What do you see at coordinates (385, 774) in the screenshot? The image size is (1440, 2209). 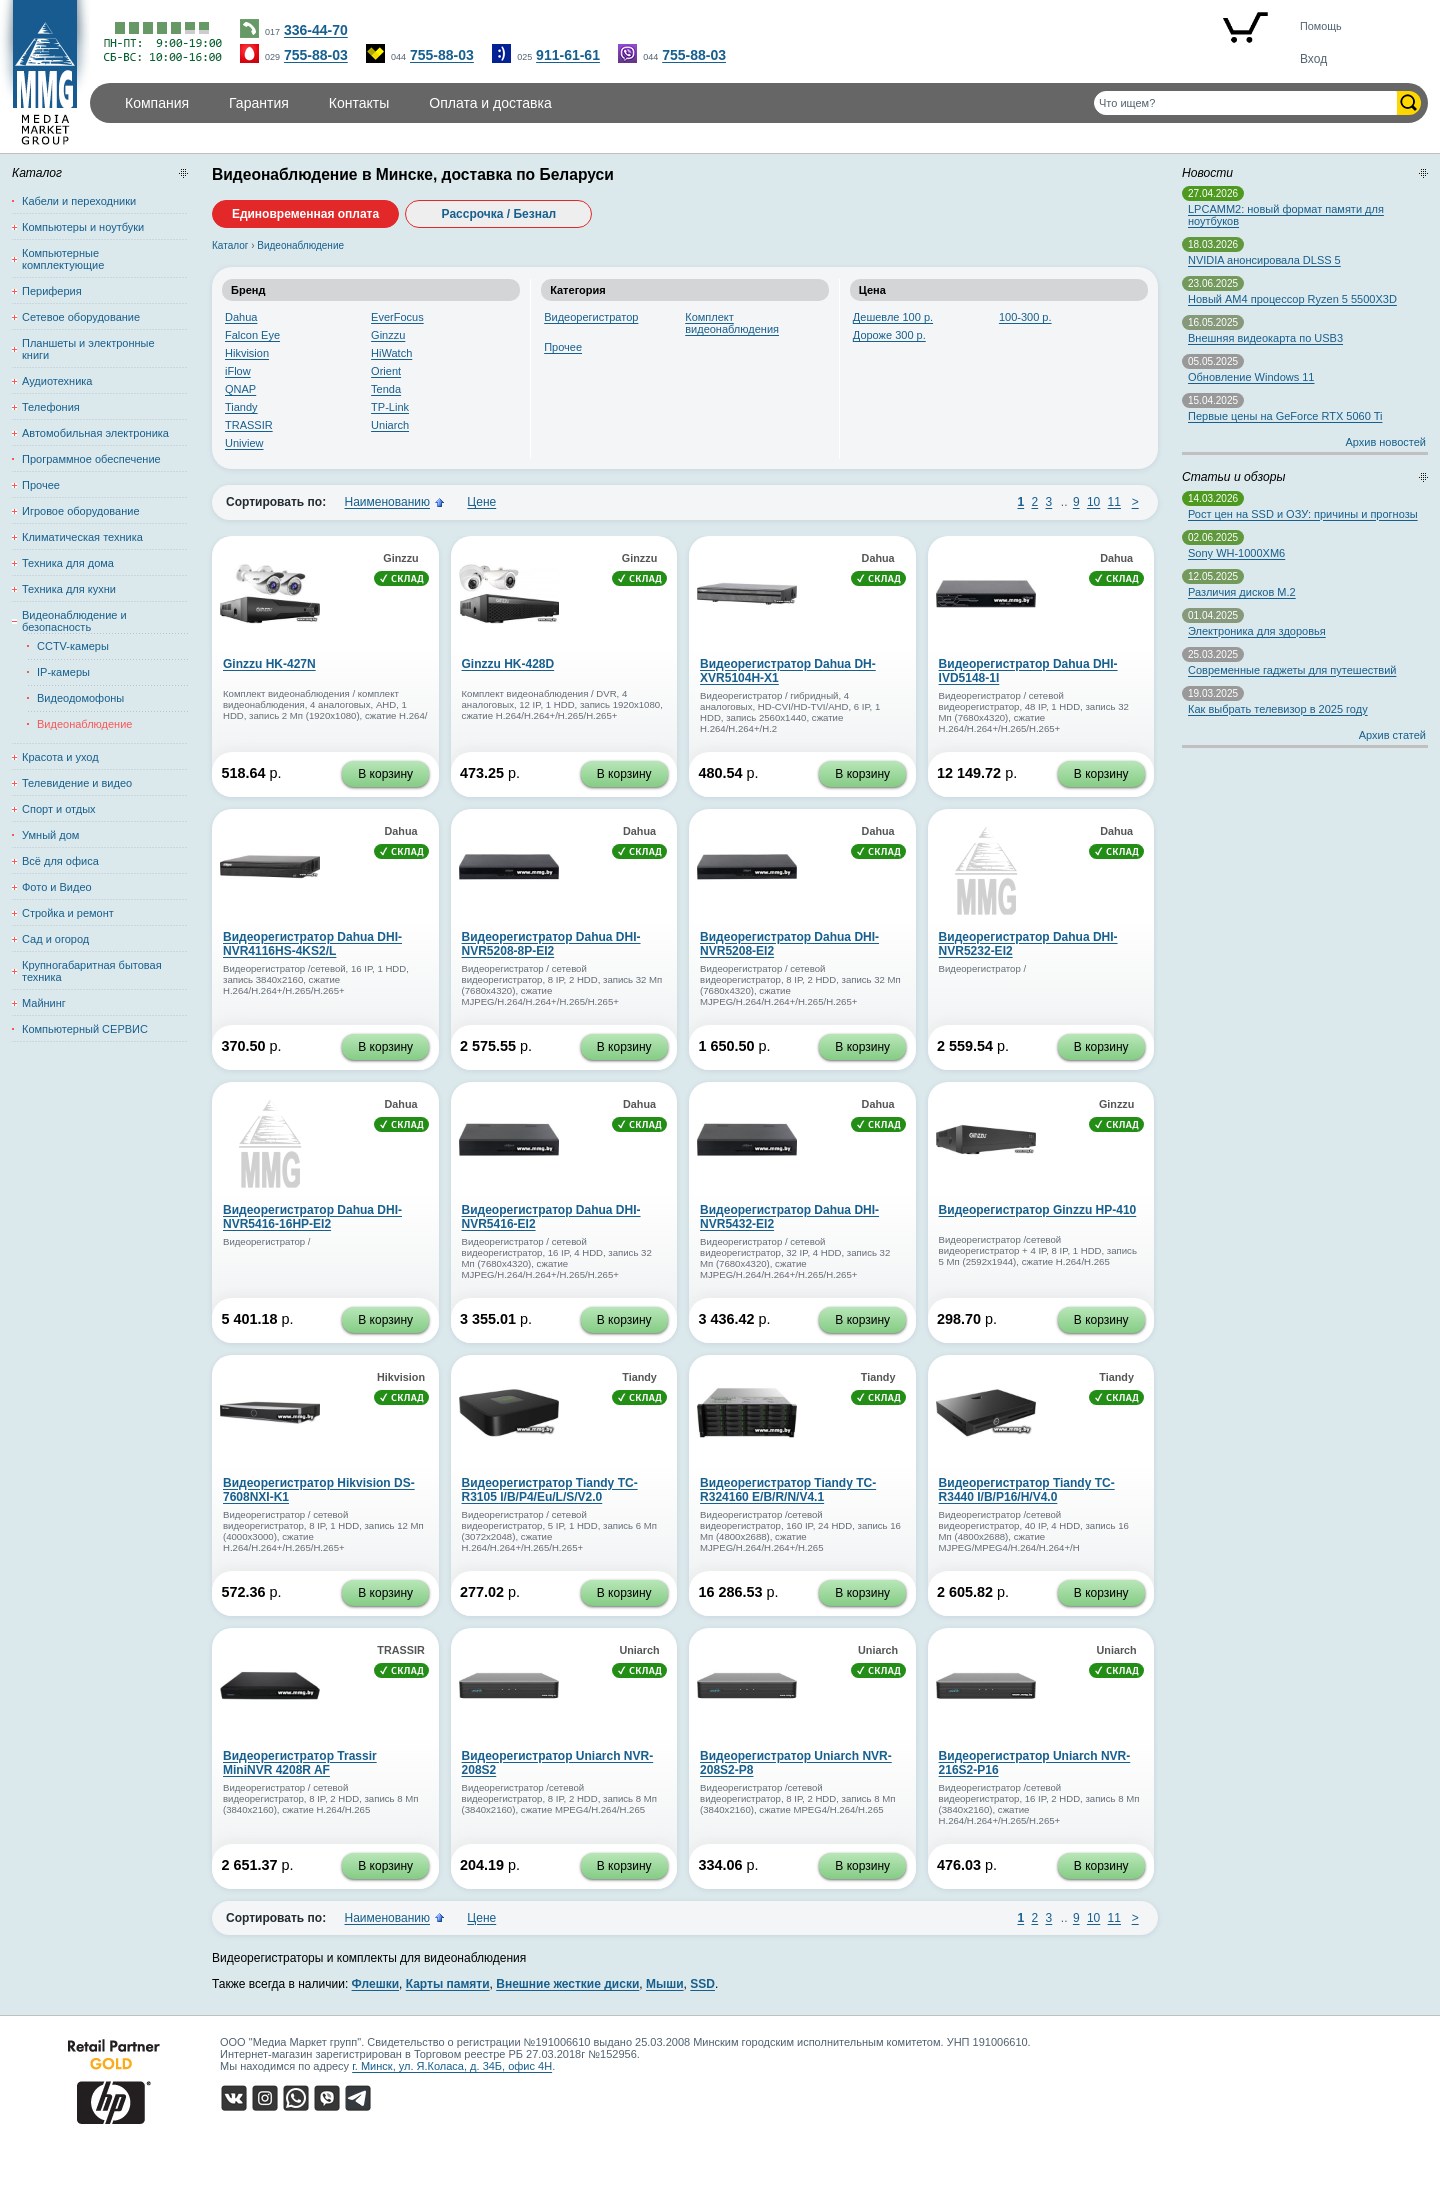 I see `В корзину` at bounding box center [385, 774].